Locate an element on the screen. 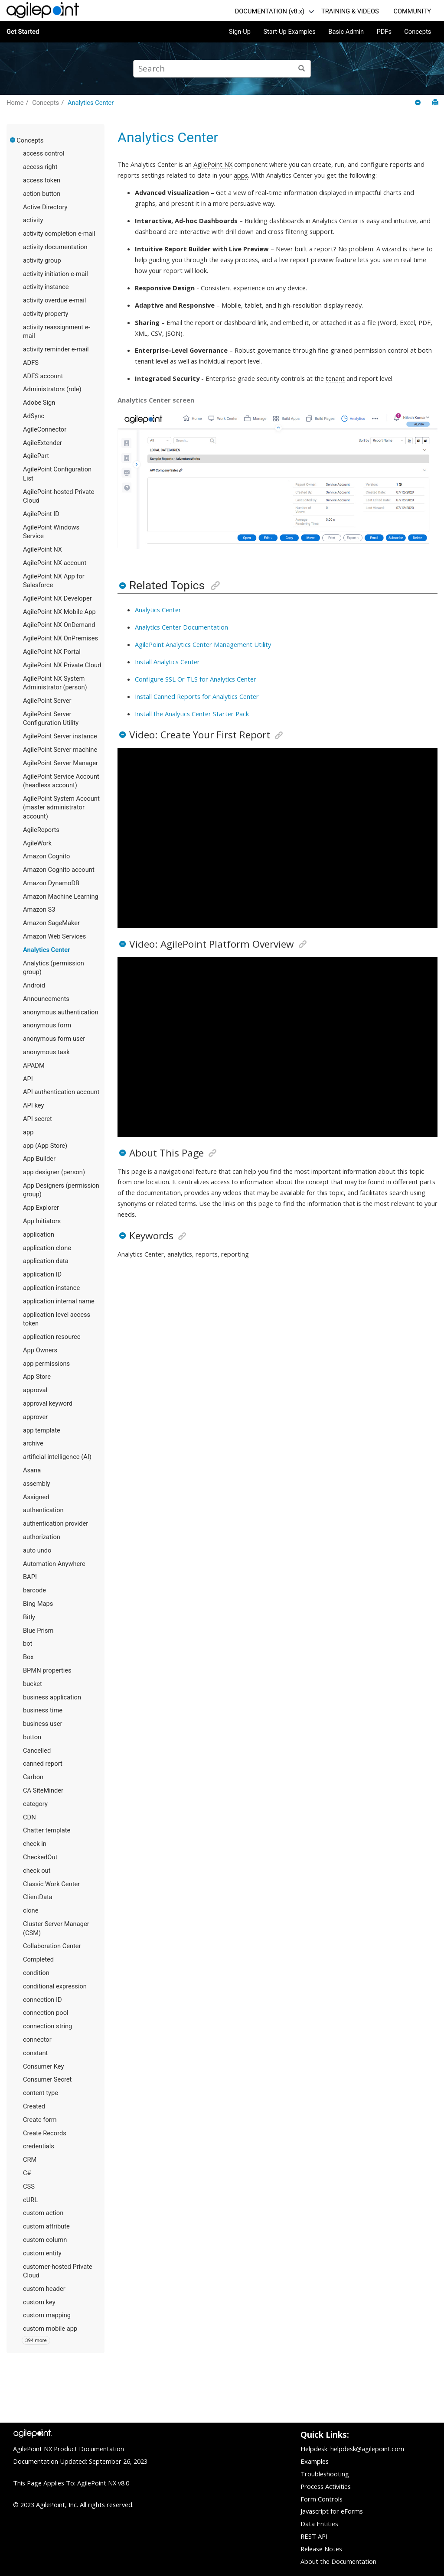  tenant is located at coordinates (335, 378).